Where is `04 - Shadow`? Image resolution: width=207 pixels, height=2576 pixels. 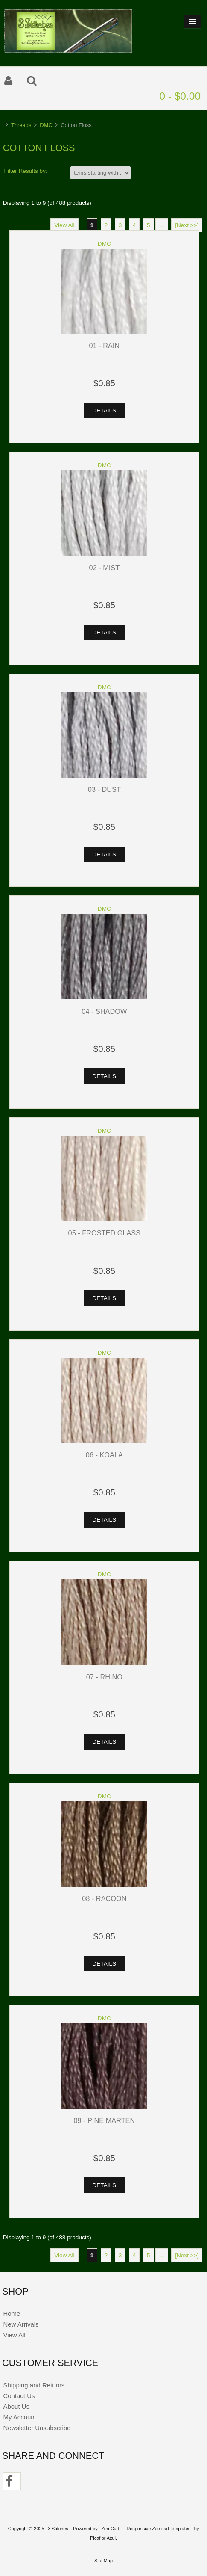 04 - Shadow is located at coordinates (104, 1011).